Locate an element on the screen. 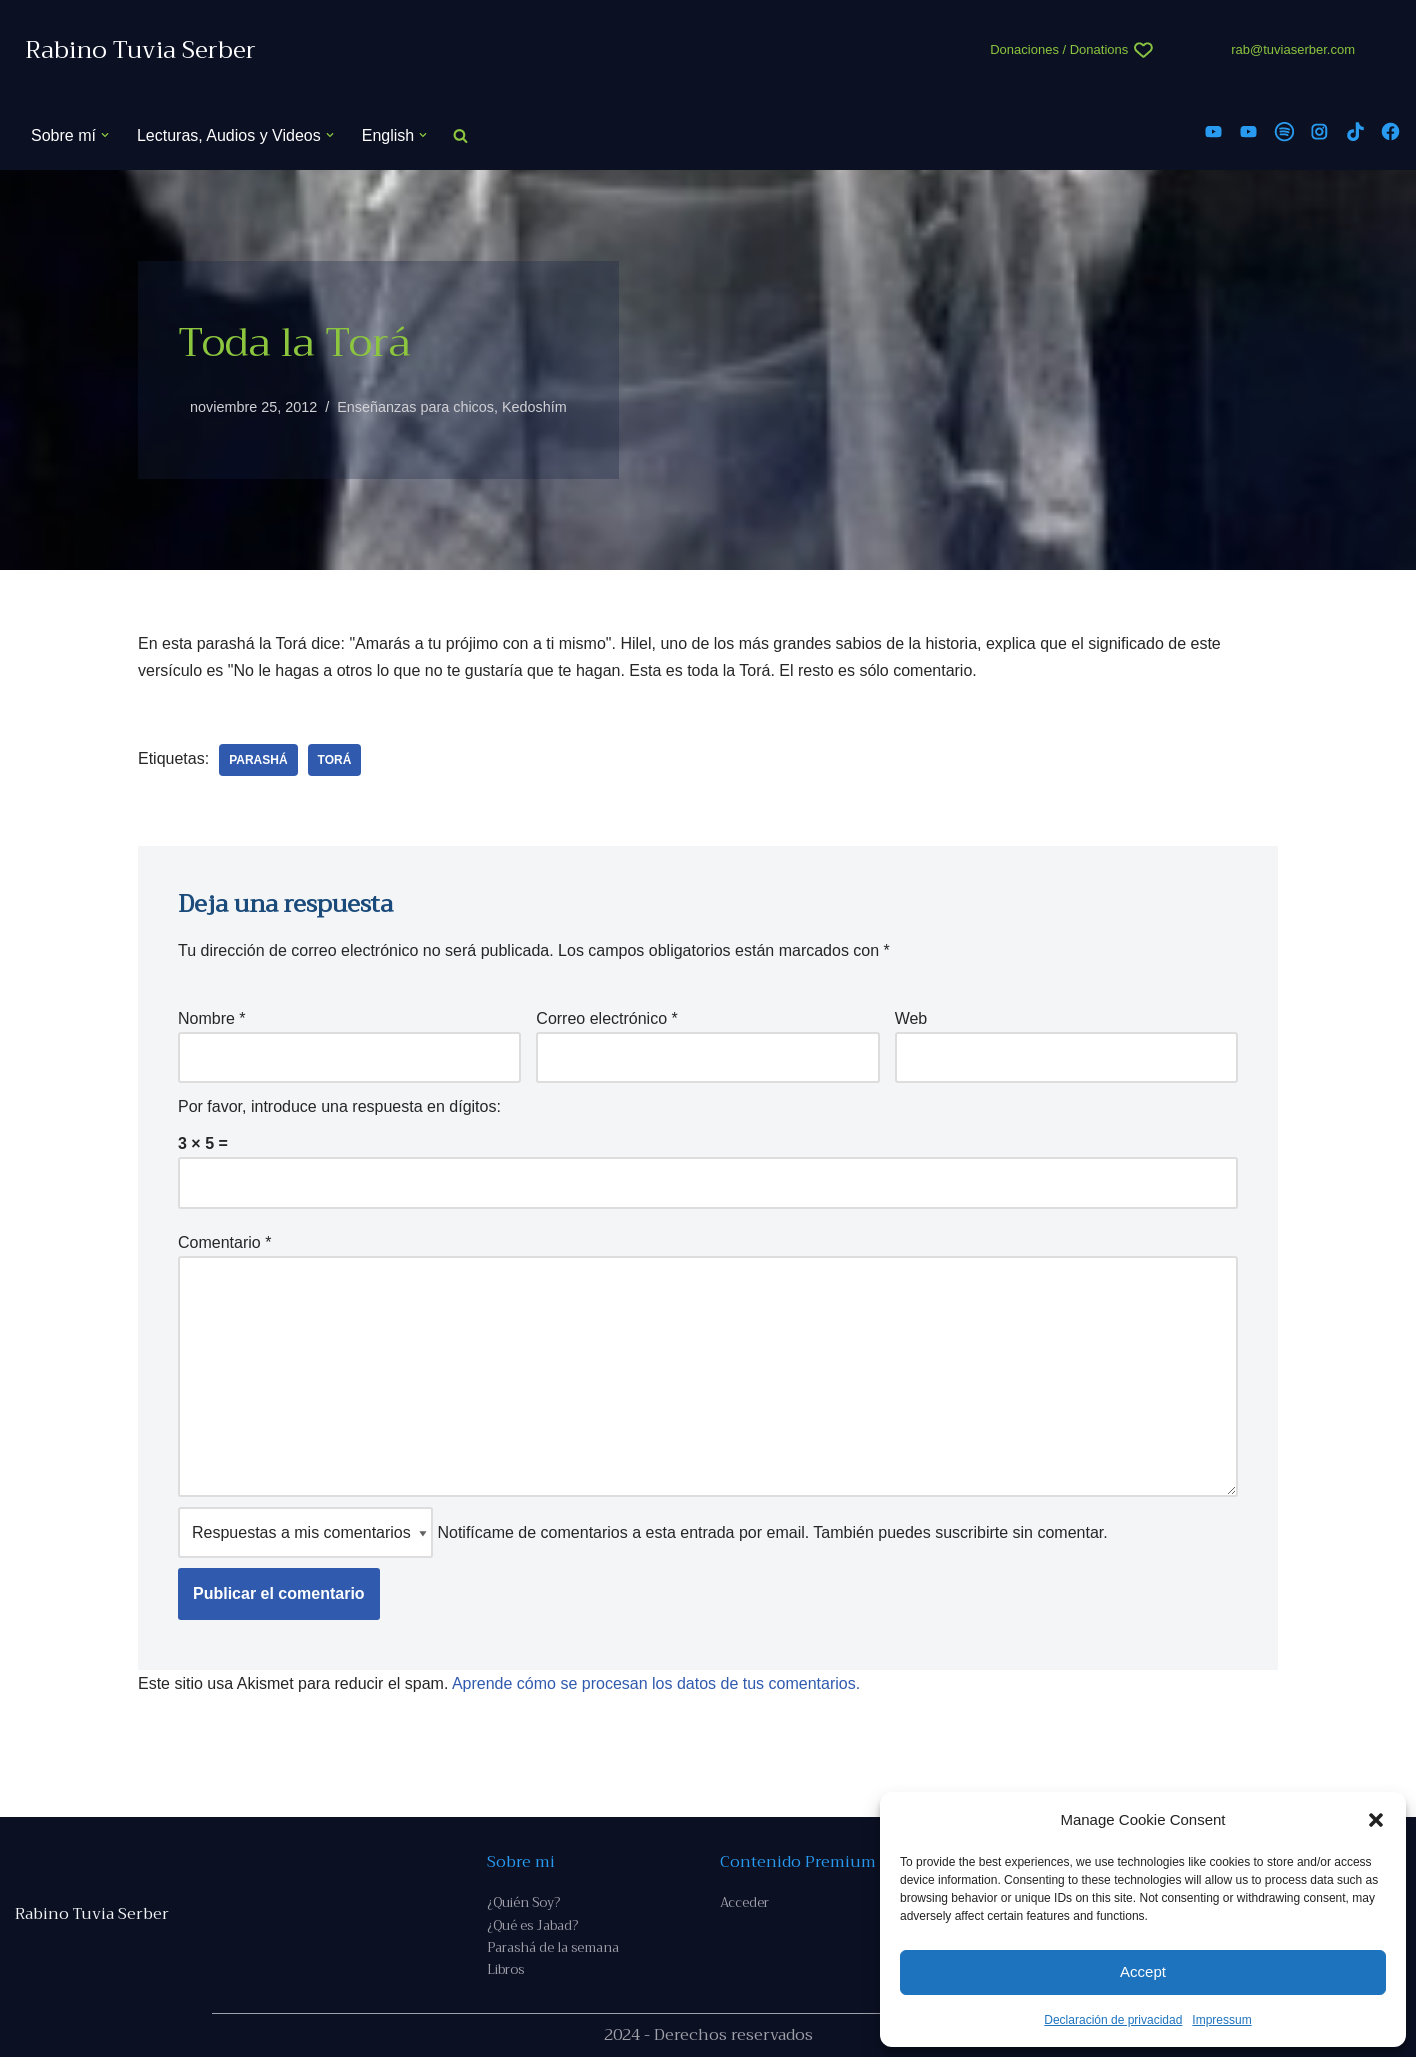 The width and height of the screenshot is (1416, 2057). suscribirte is located at coordinates (971, 1532).